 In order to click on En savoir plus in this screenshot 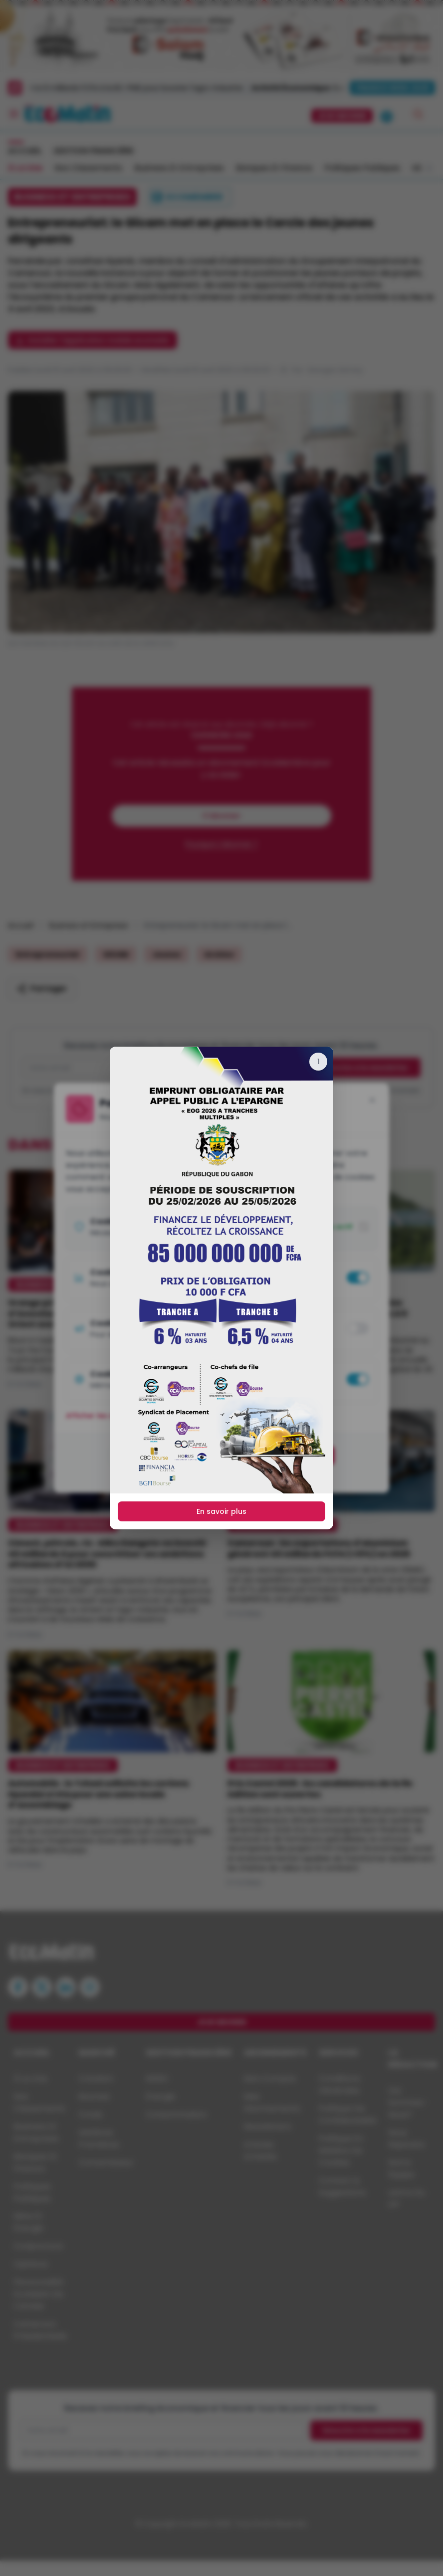, I will do `click(221, 1511)`.